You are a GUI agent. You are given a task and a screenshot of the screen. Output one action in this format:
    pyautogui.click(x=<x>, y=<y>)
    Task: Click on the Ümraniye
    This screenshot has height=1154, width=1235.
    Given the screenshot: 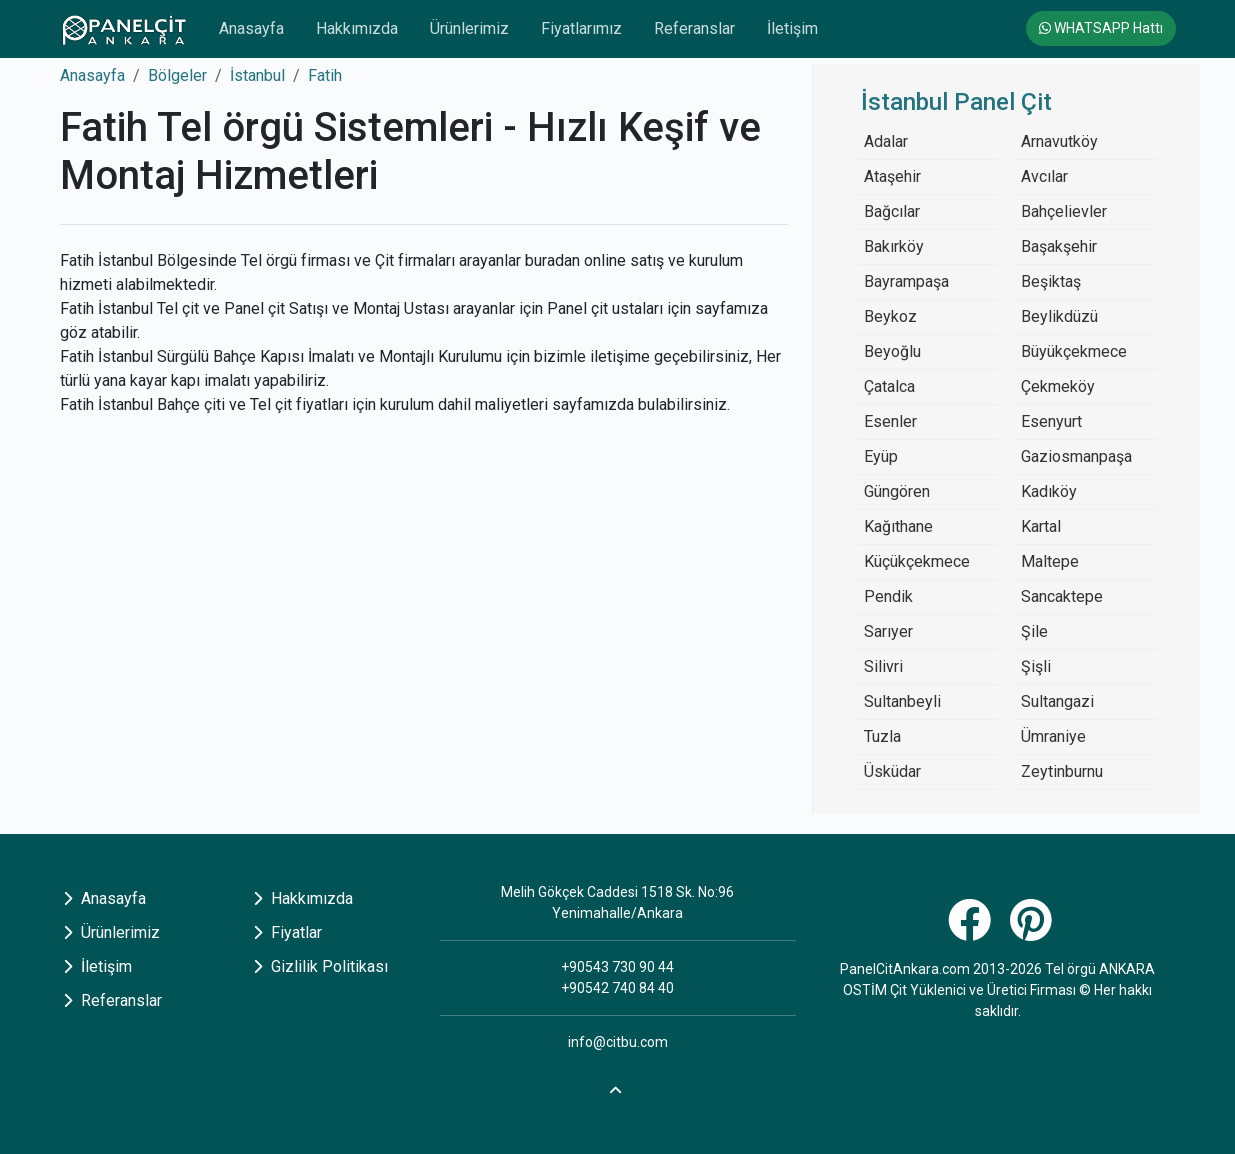 What is the action you would take?
    pyautogui.click(x=1053, y=736)
    